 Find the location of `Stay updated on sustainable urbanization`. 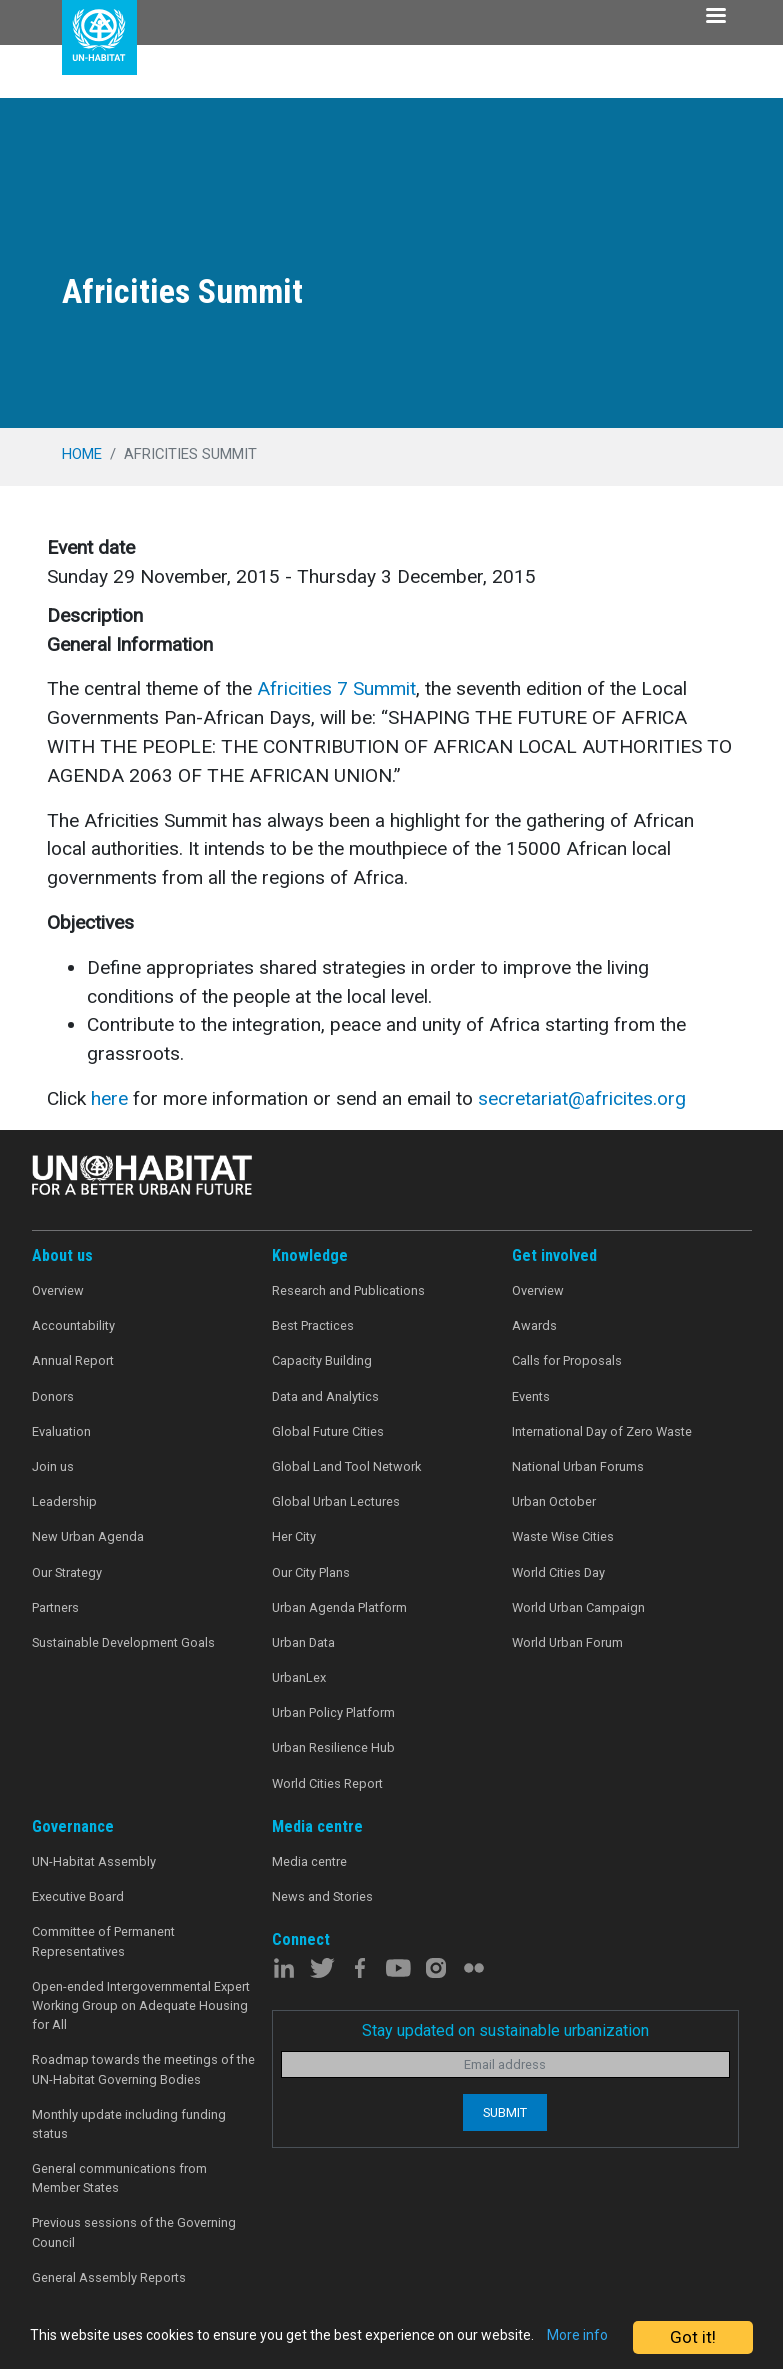

Stay updated on sustainable urbanization is located at coordinates (505, 2030).